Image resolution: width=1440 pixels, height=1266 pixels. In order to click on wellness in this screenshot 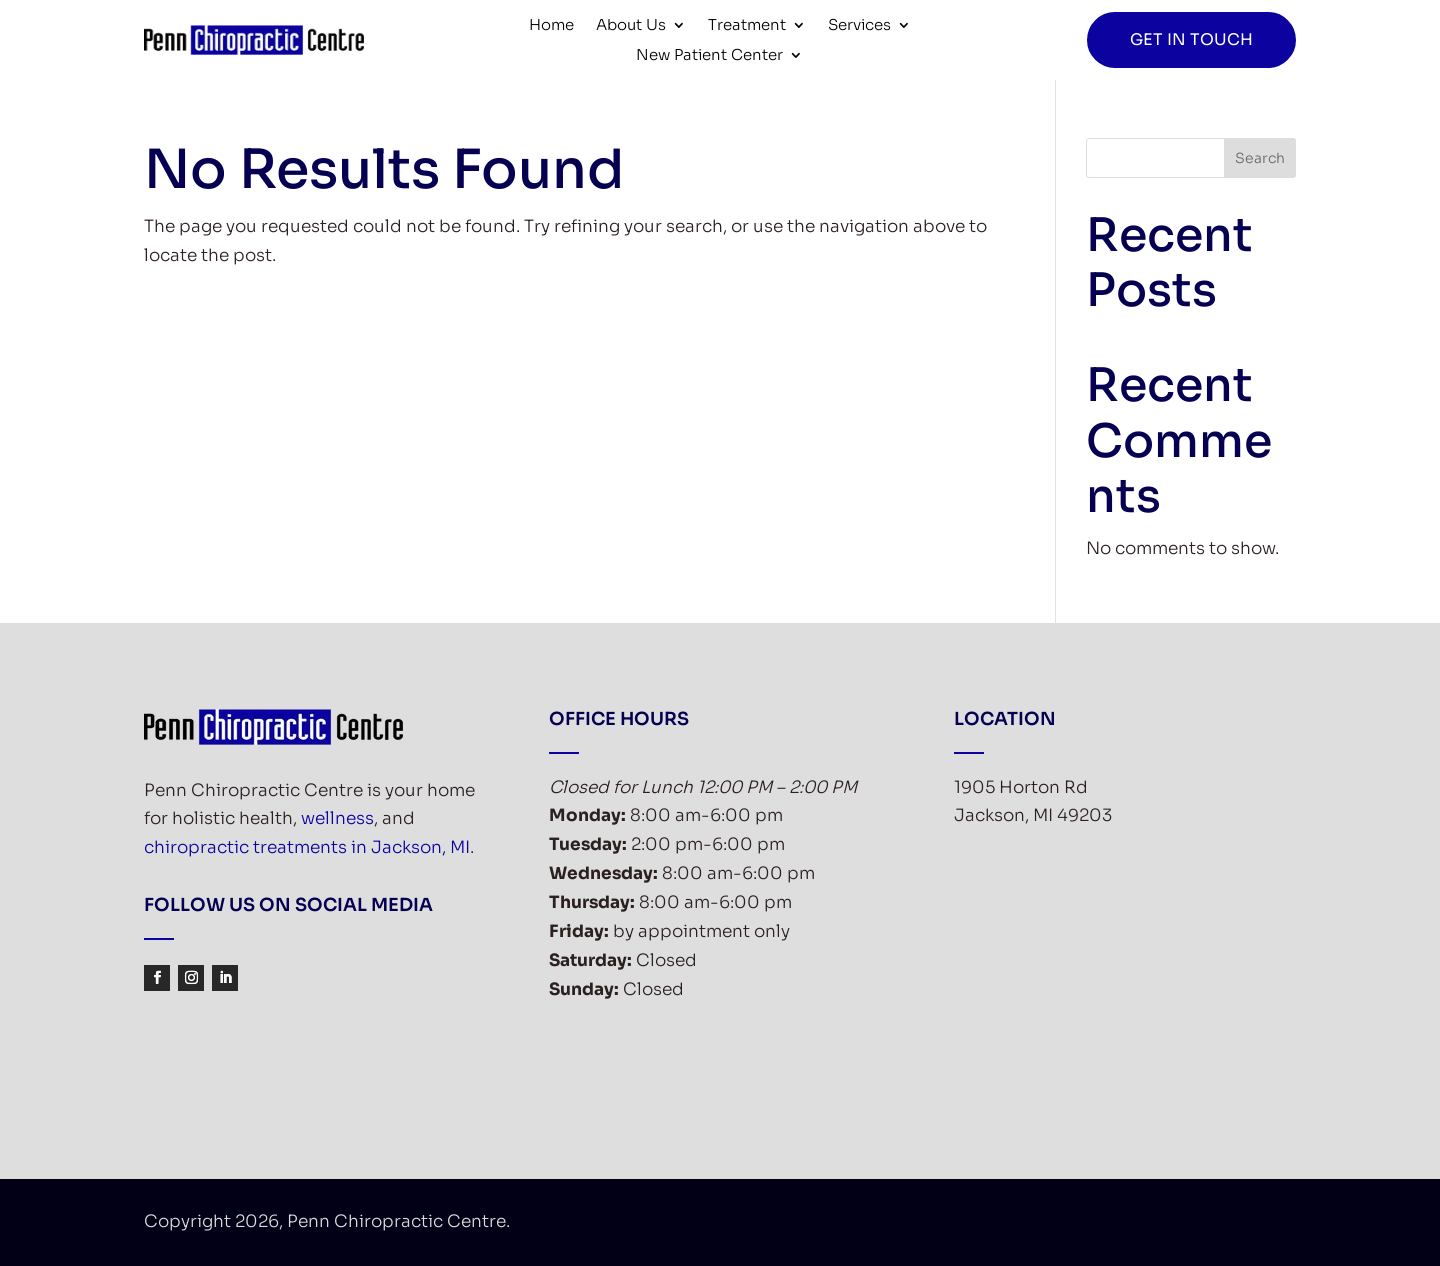, I will do `click(337, 818)`.